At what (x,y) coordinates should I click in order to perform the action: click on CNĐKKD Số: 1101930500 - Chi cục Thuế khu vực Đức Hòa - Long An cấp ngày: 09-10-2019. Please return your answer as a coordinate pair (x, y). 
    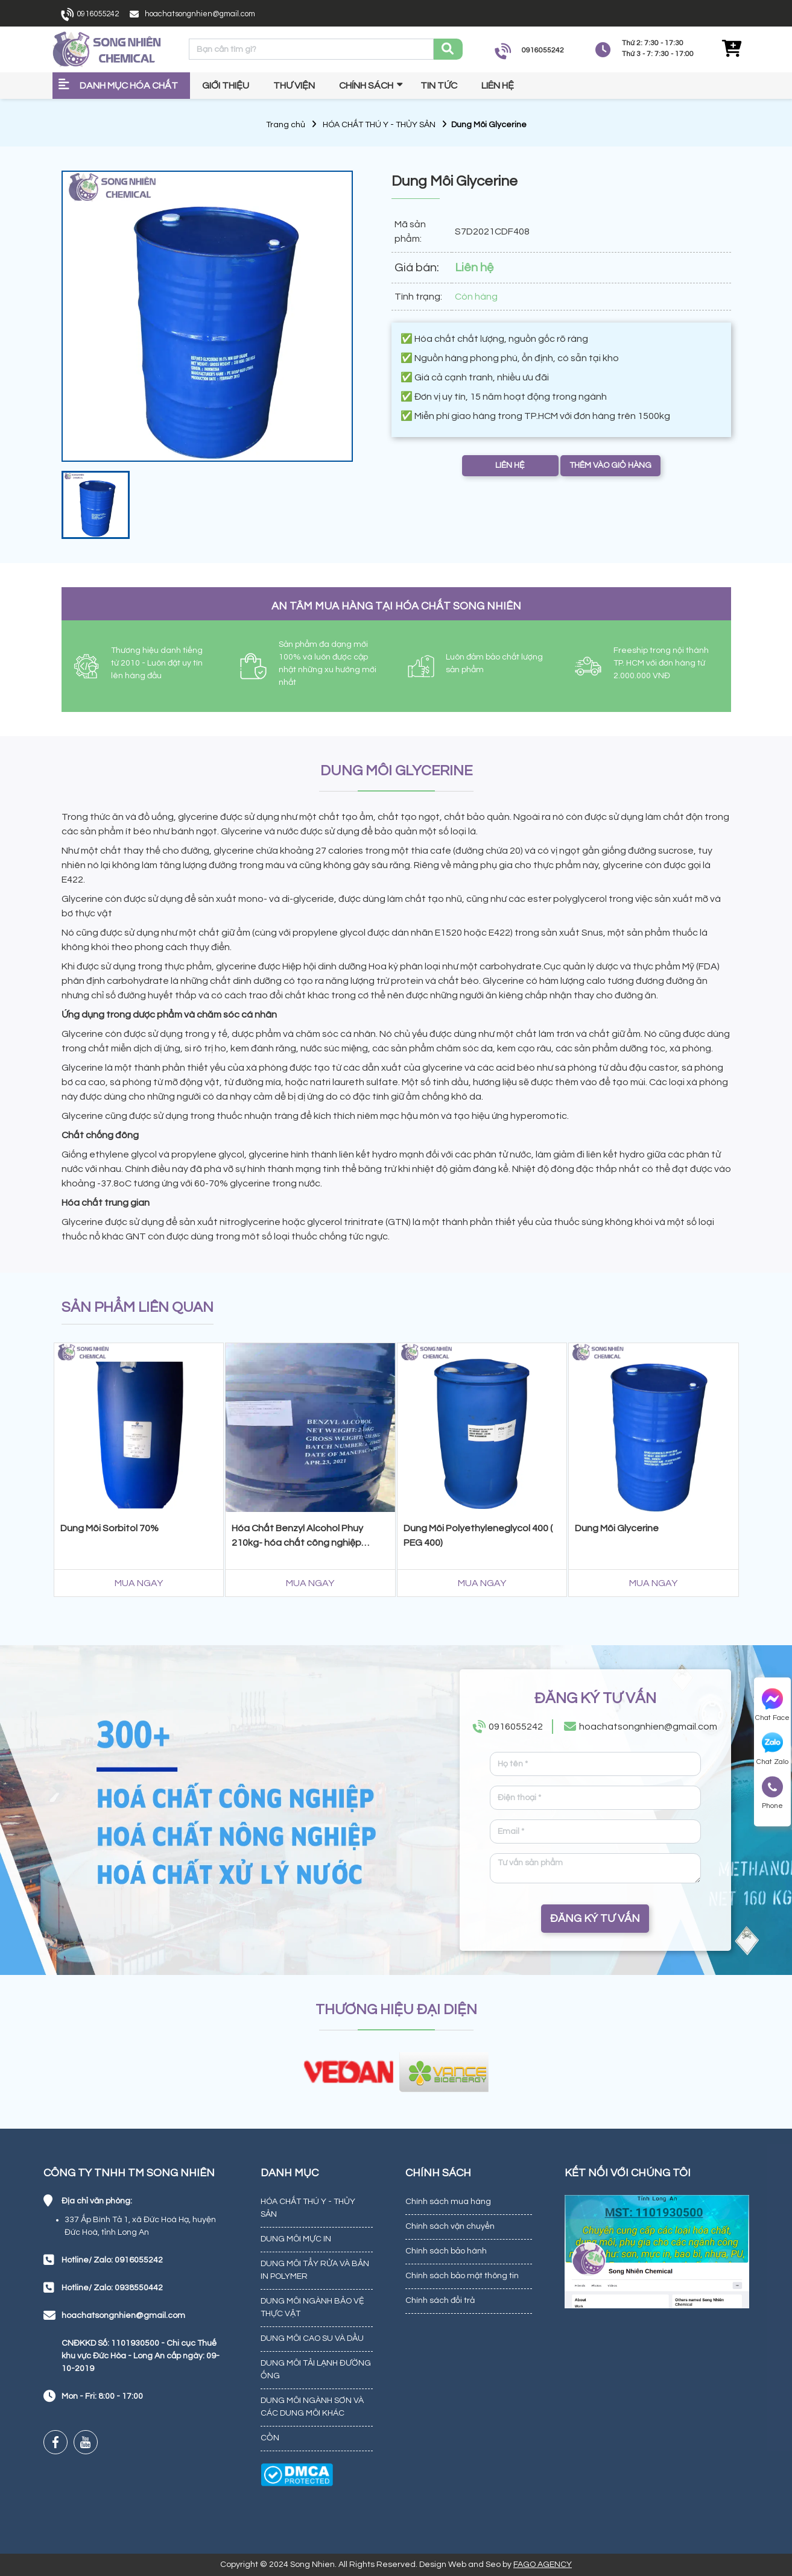
    Looking at the image, I should click on (141, 2356).